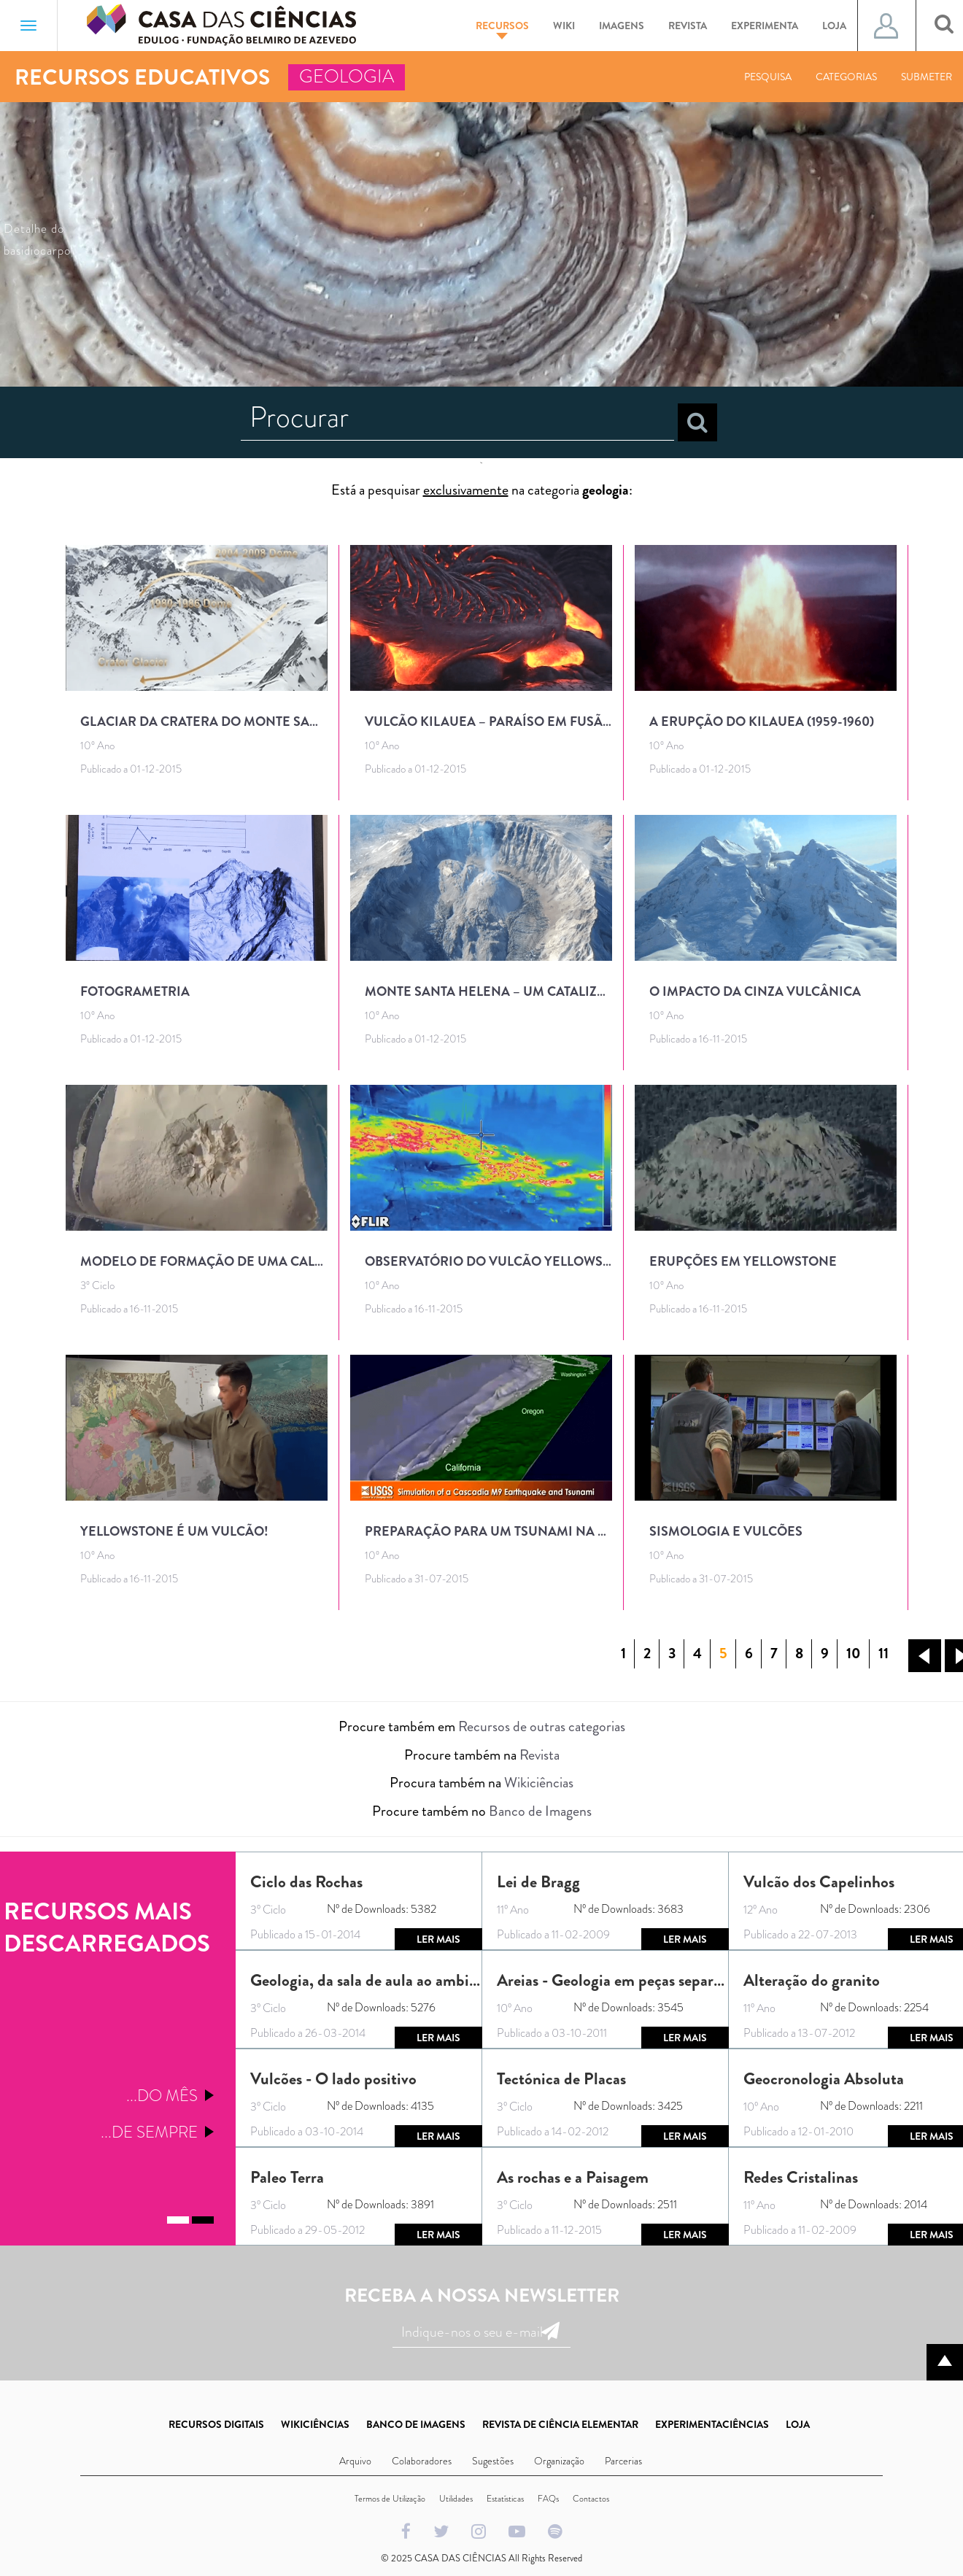  Describe the element at coordinates (846, 76) in the screenshot. I see `Categorias` at that location.